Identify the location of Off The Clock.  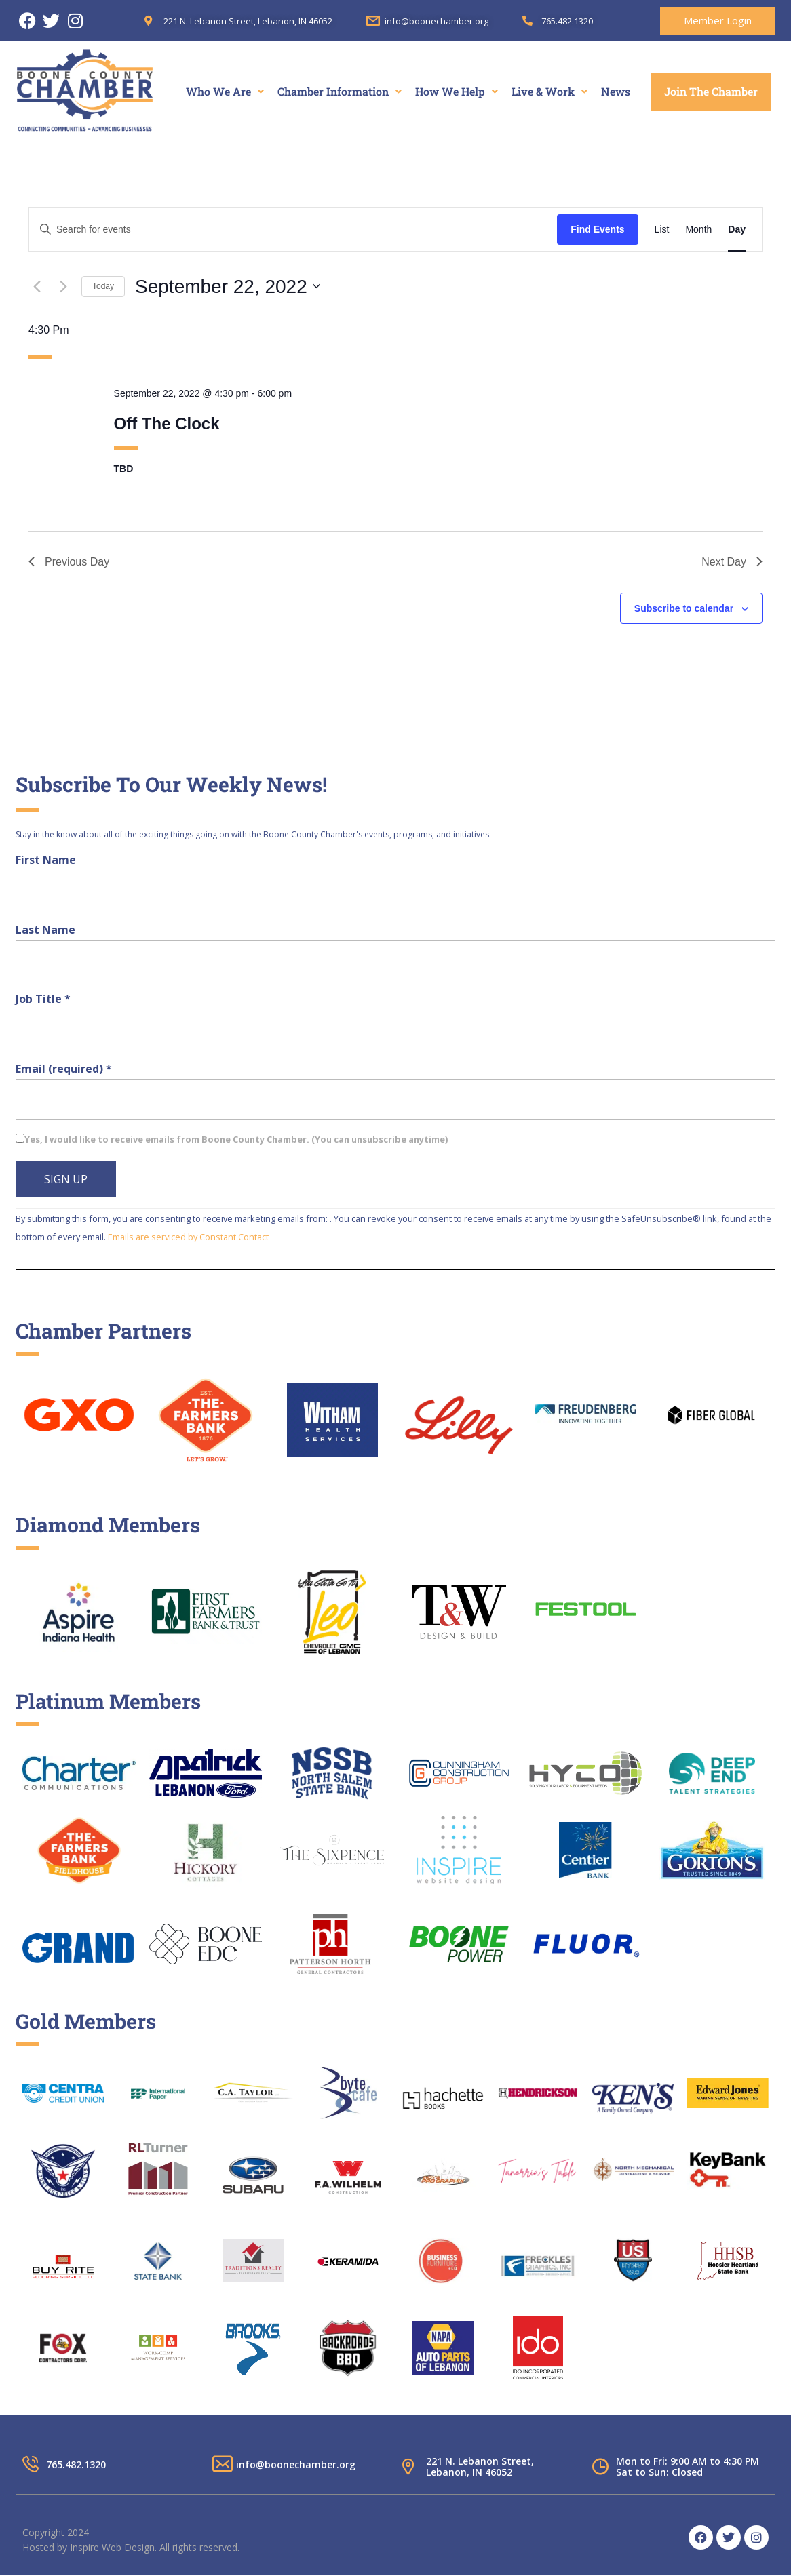
(167, 423).